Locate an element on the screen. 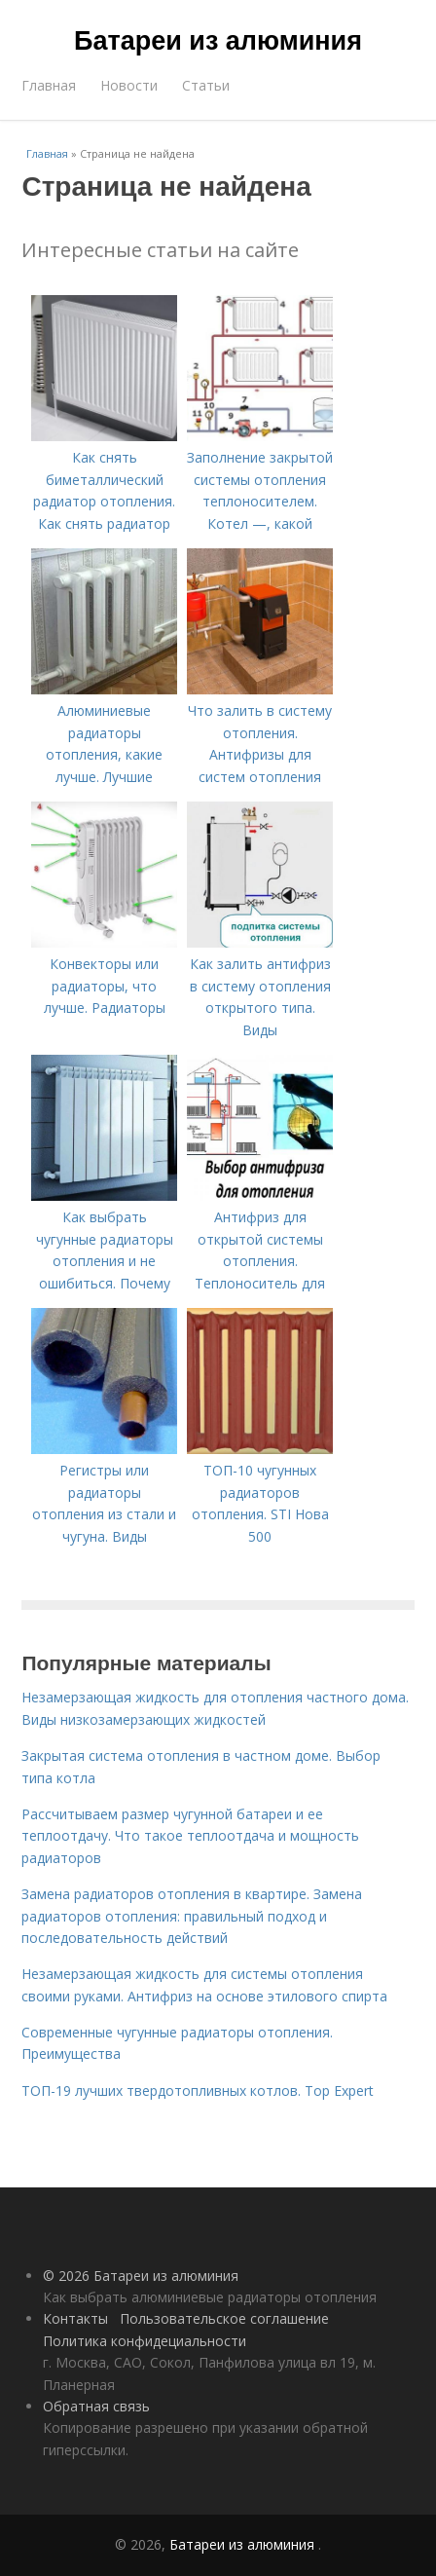 This screenshot has width=436, height=2576. Главная is located at coordinates (48, 85).